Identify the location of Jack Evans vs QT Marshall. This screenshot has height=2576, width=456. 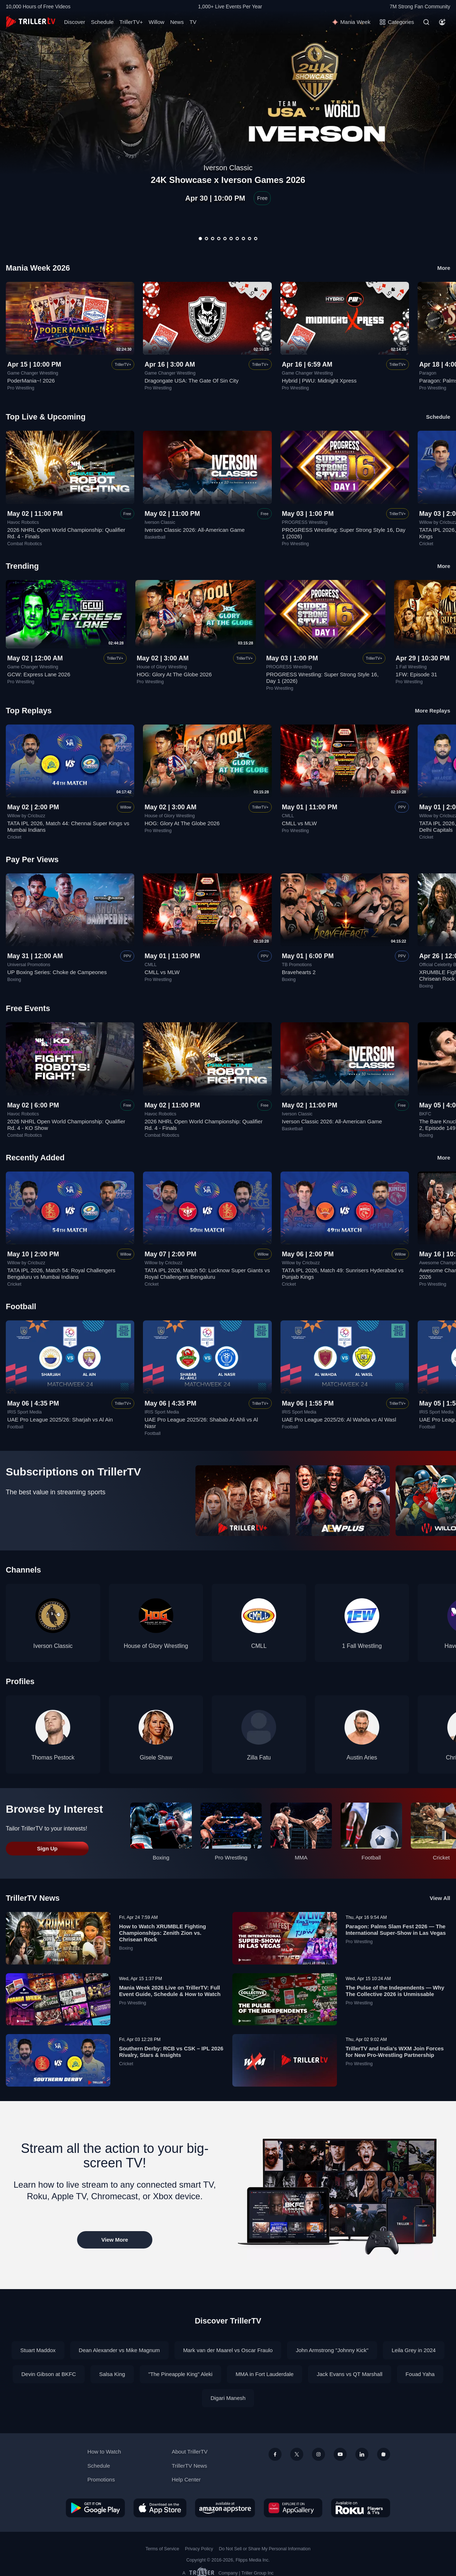
(349, 2374).